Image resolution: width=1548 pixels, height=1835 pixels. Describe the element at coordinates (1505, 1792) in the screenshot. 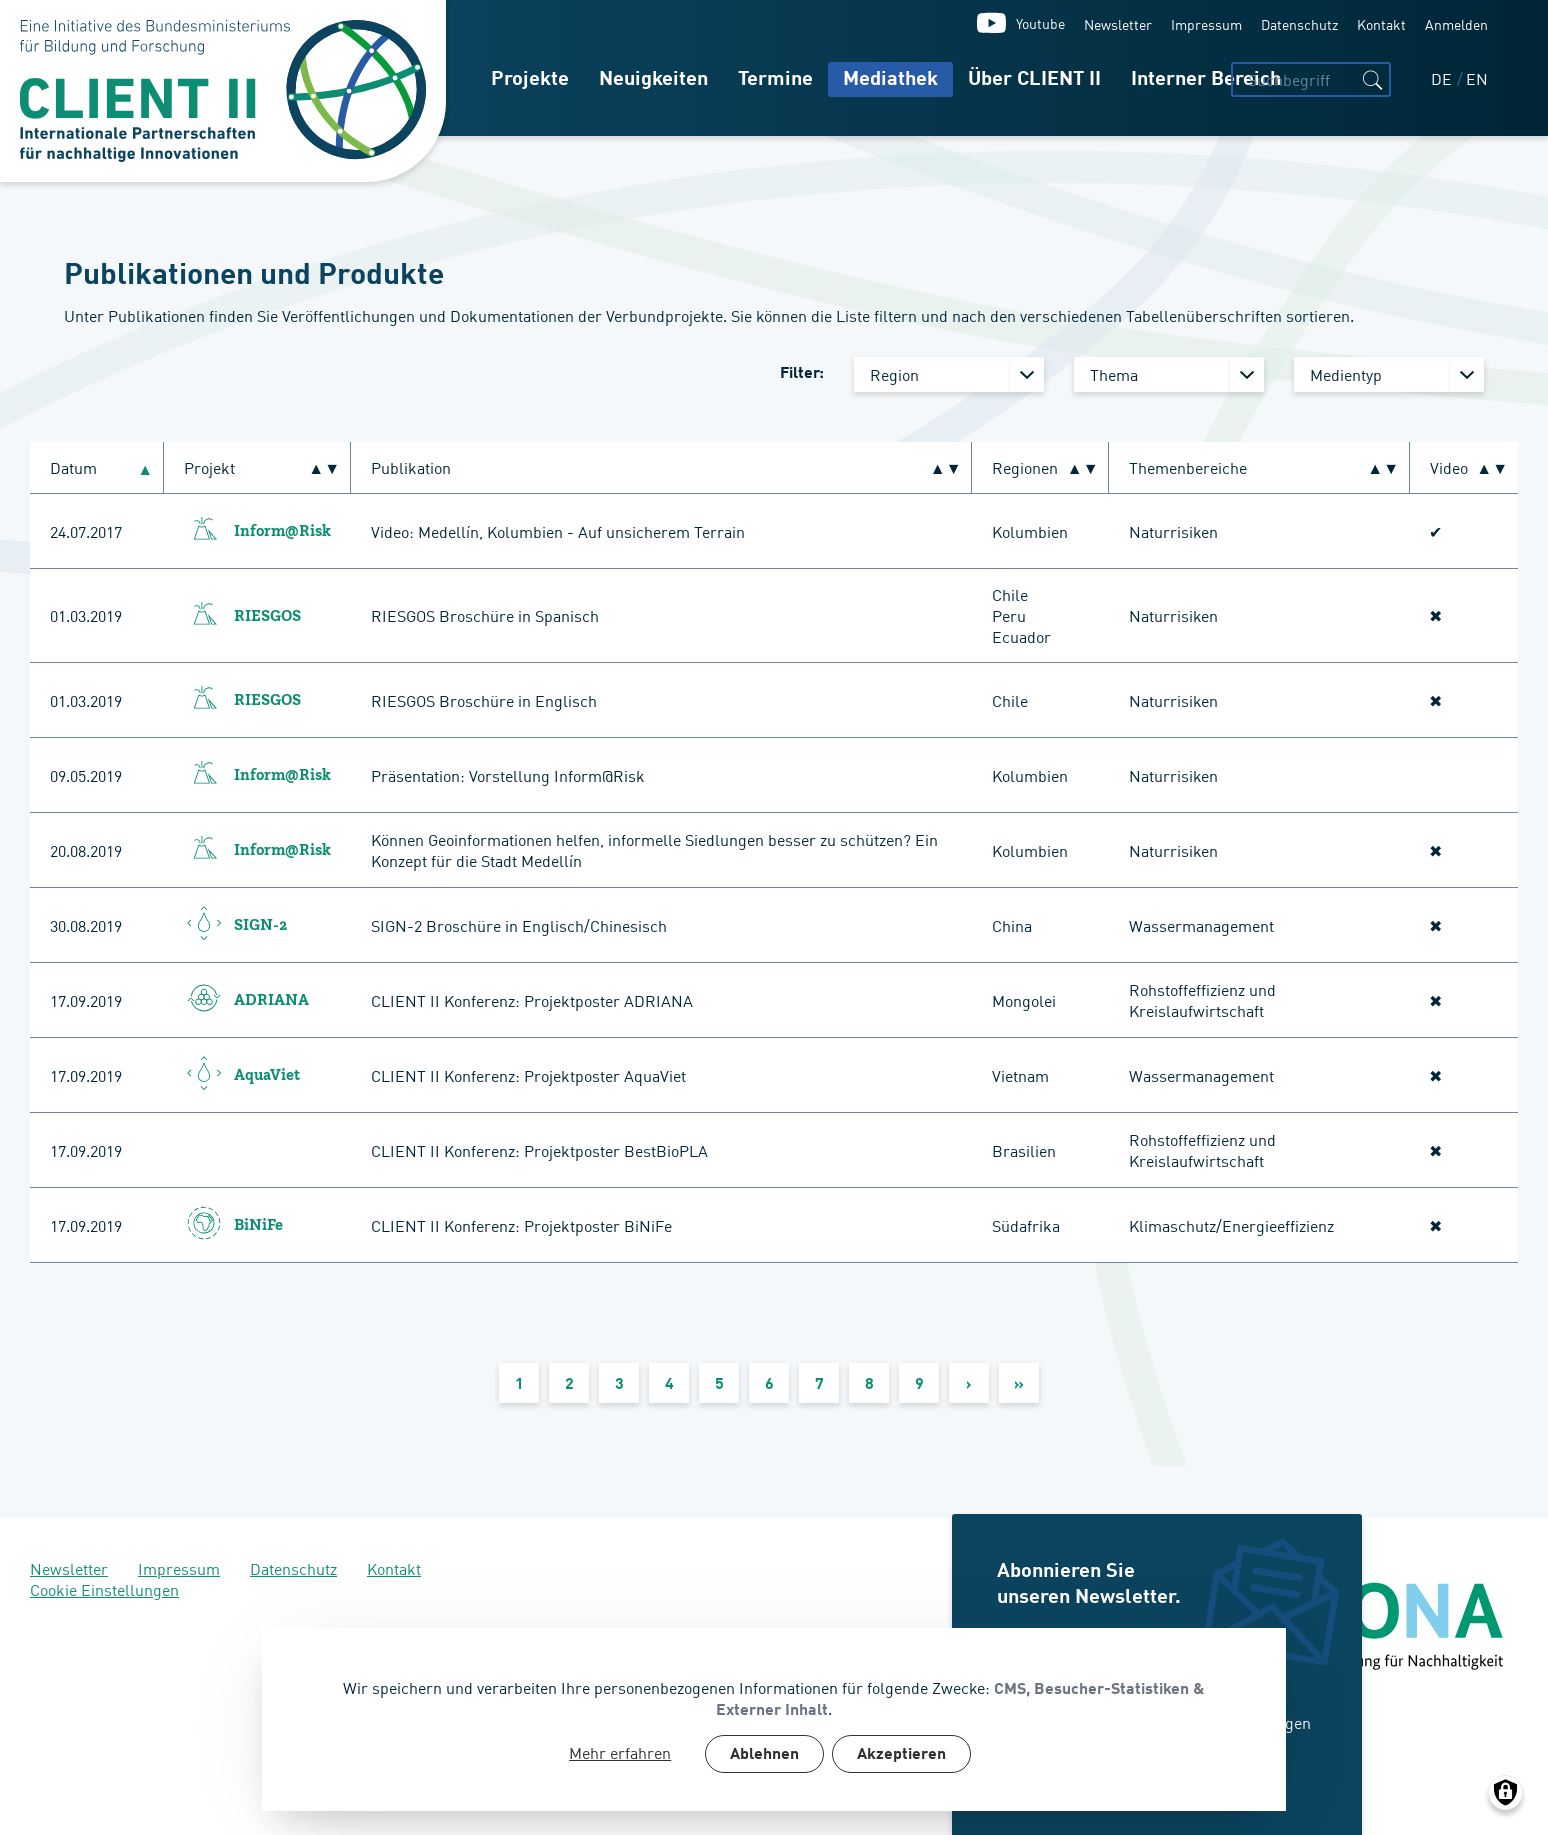

I see `[Manage consents]` at that location.